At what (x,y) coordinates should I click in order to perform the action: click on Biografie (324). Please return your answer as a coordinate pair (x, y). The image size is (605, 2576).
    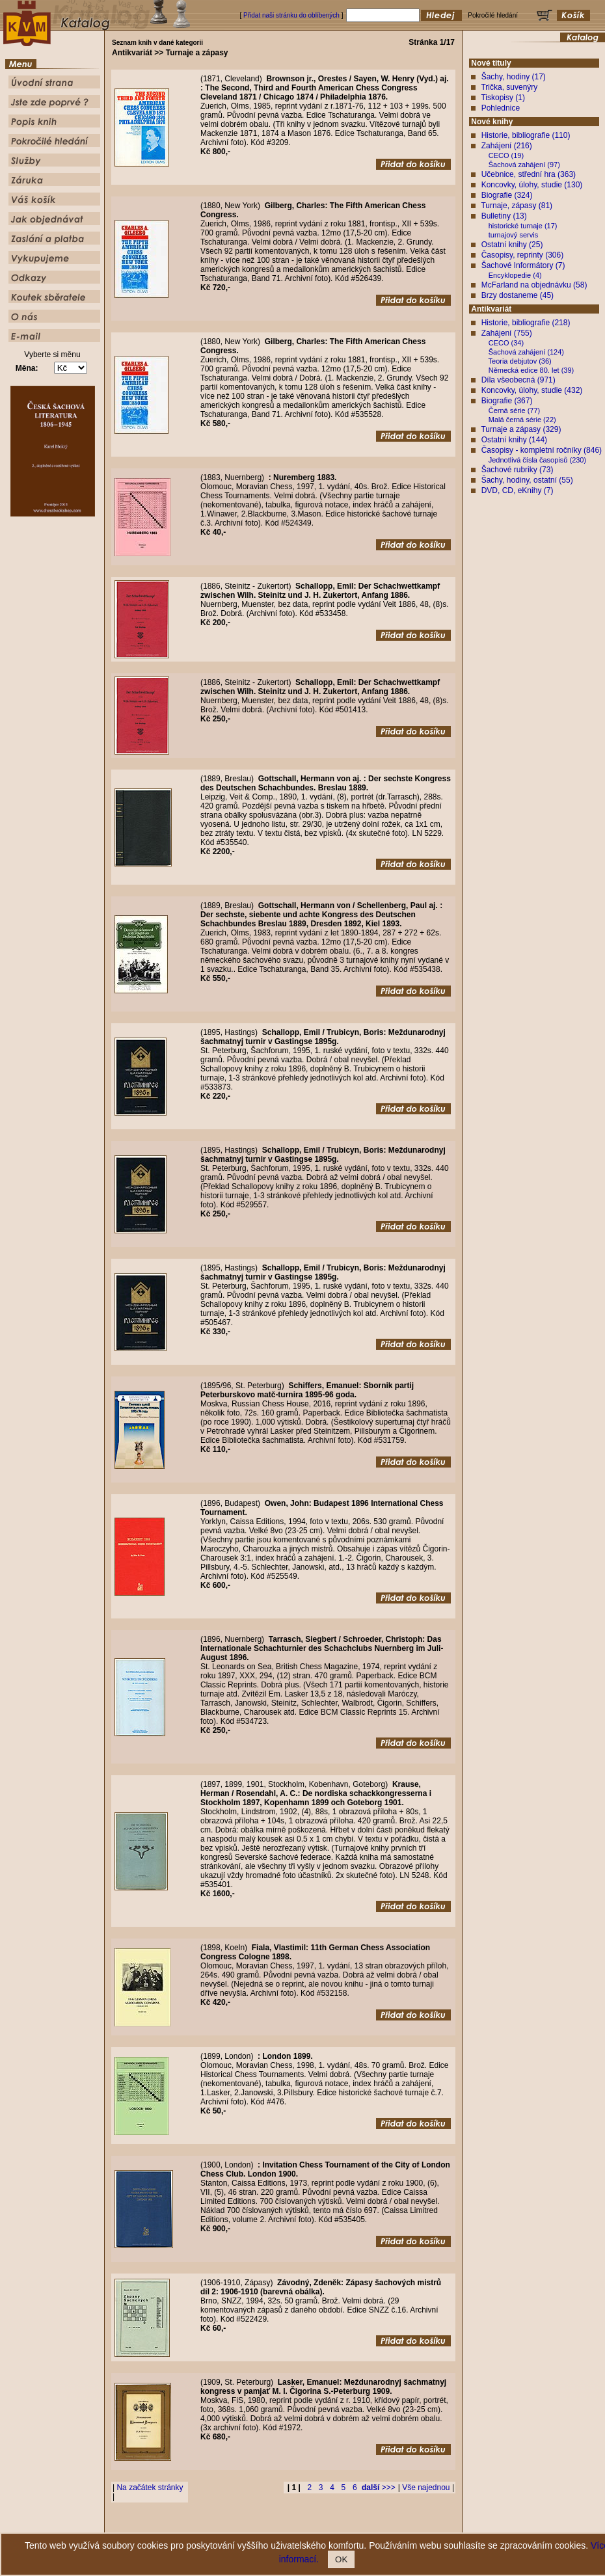
    Looking at the image, I should click on (507, 195).